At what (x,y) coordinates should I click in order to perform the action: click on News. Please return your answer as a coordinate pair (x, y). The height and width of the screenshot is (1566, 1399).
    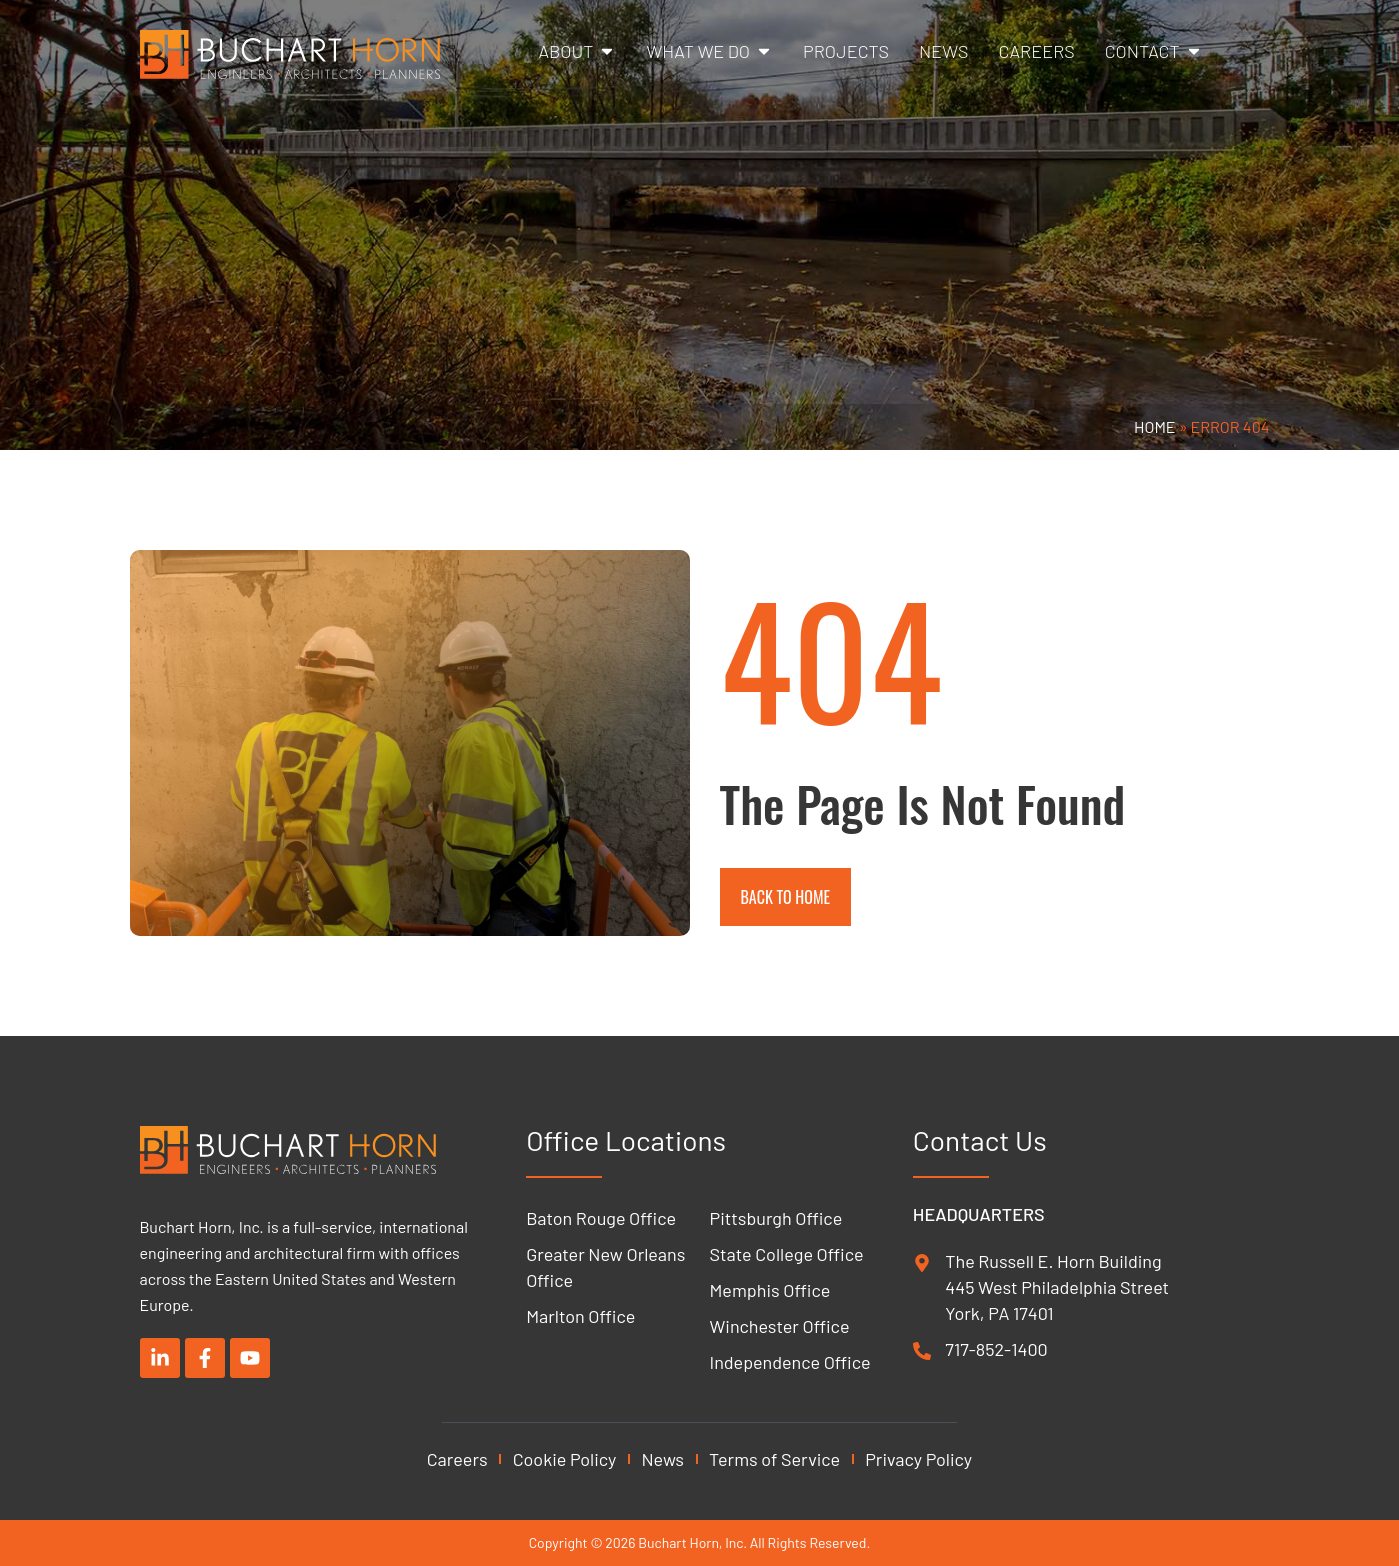
    Looking at the image, I should click on (662, 1459).